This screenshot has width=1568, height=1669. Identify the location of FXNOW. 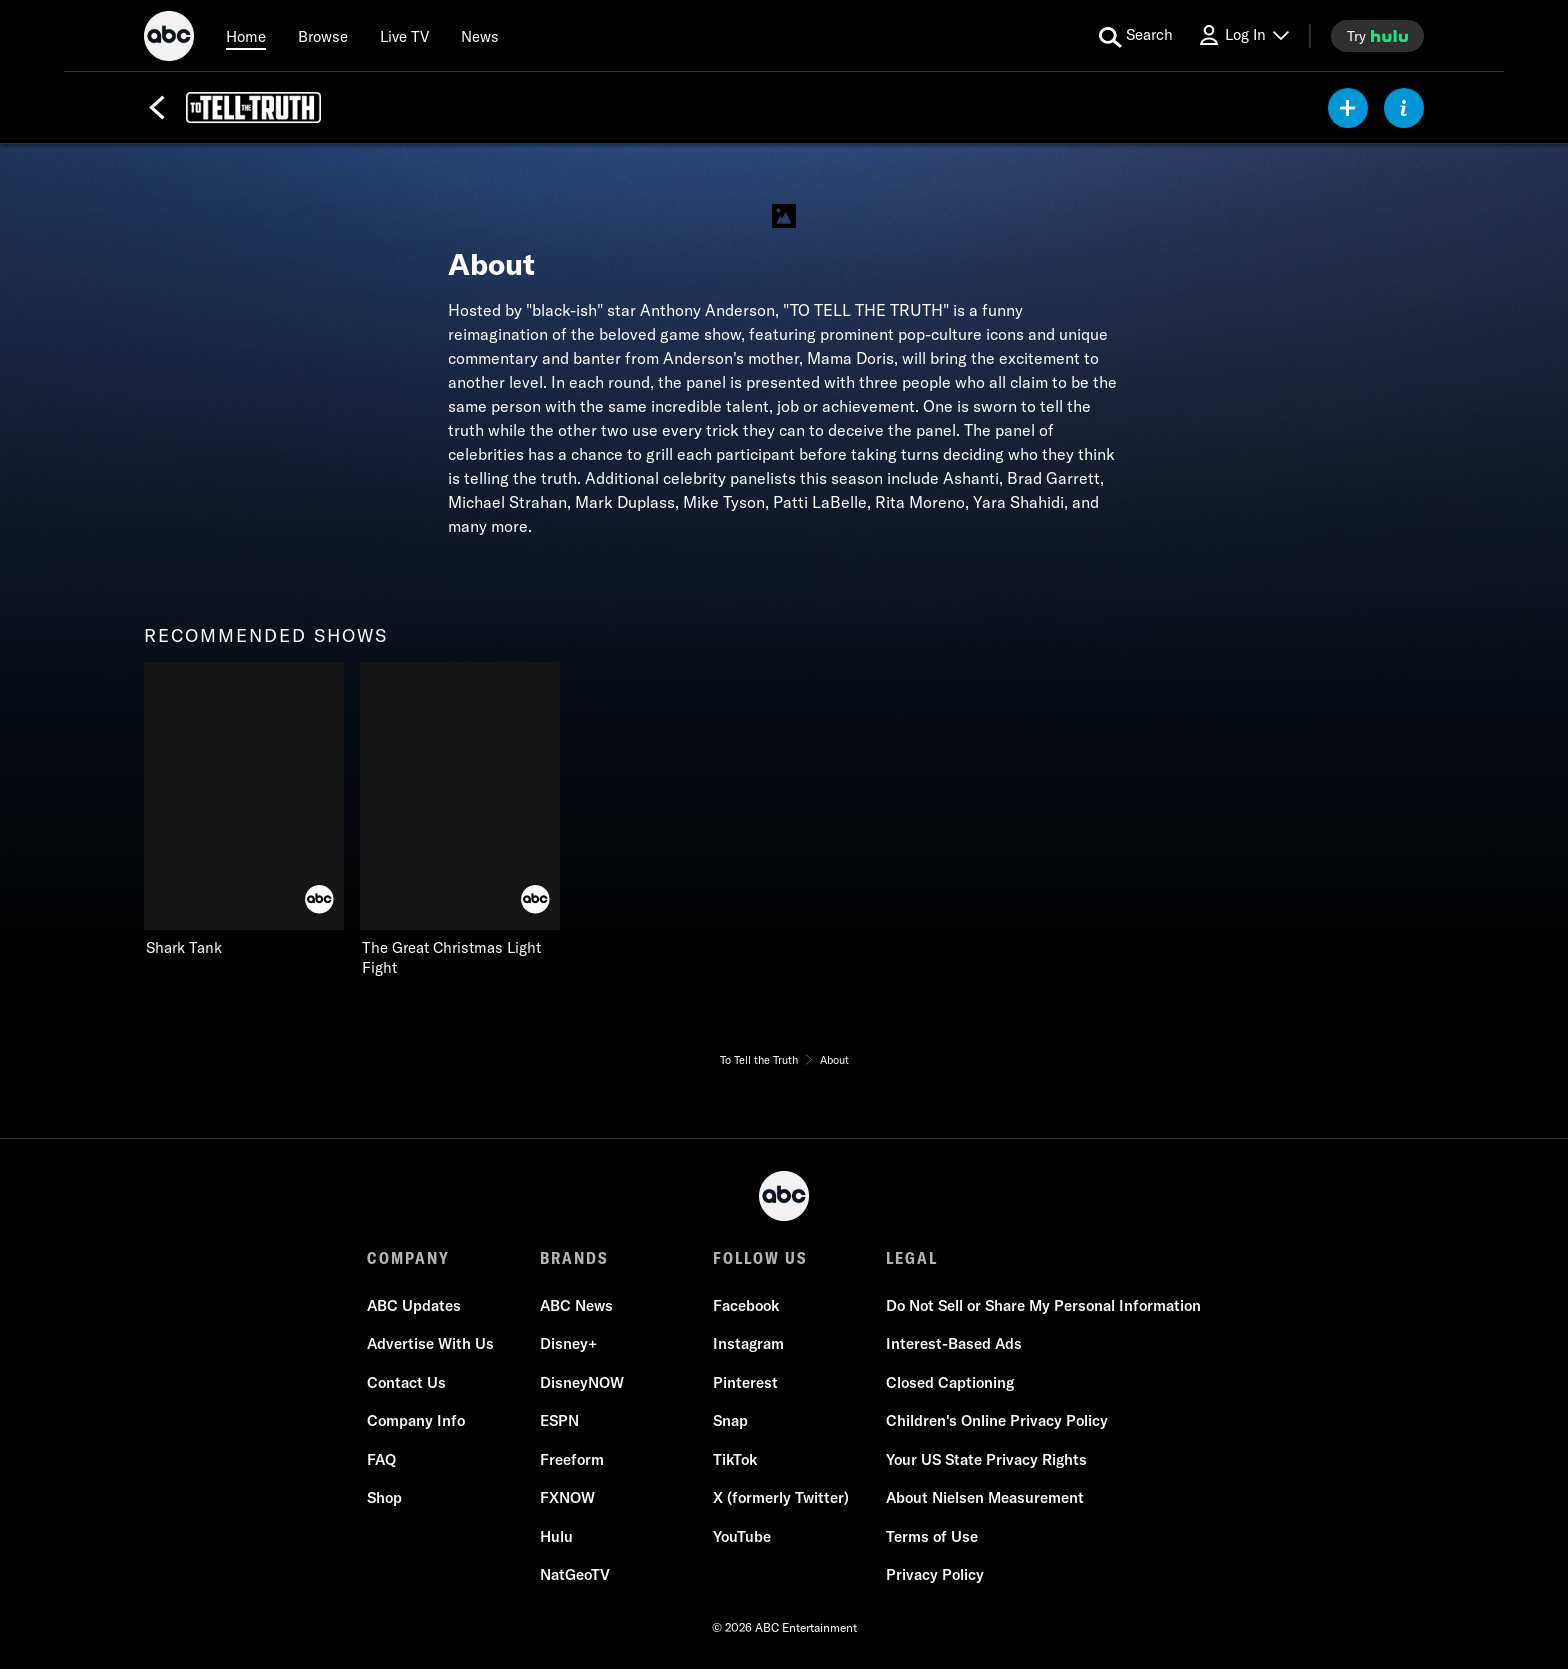
(567, 1497).